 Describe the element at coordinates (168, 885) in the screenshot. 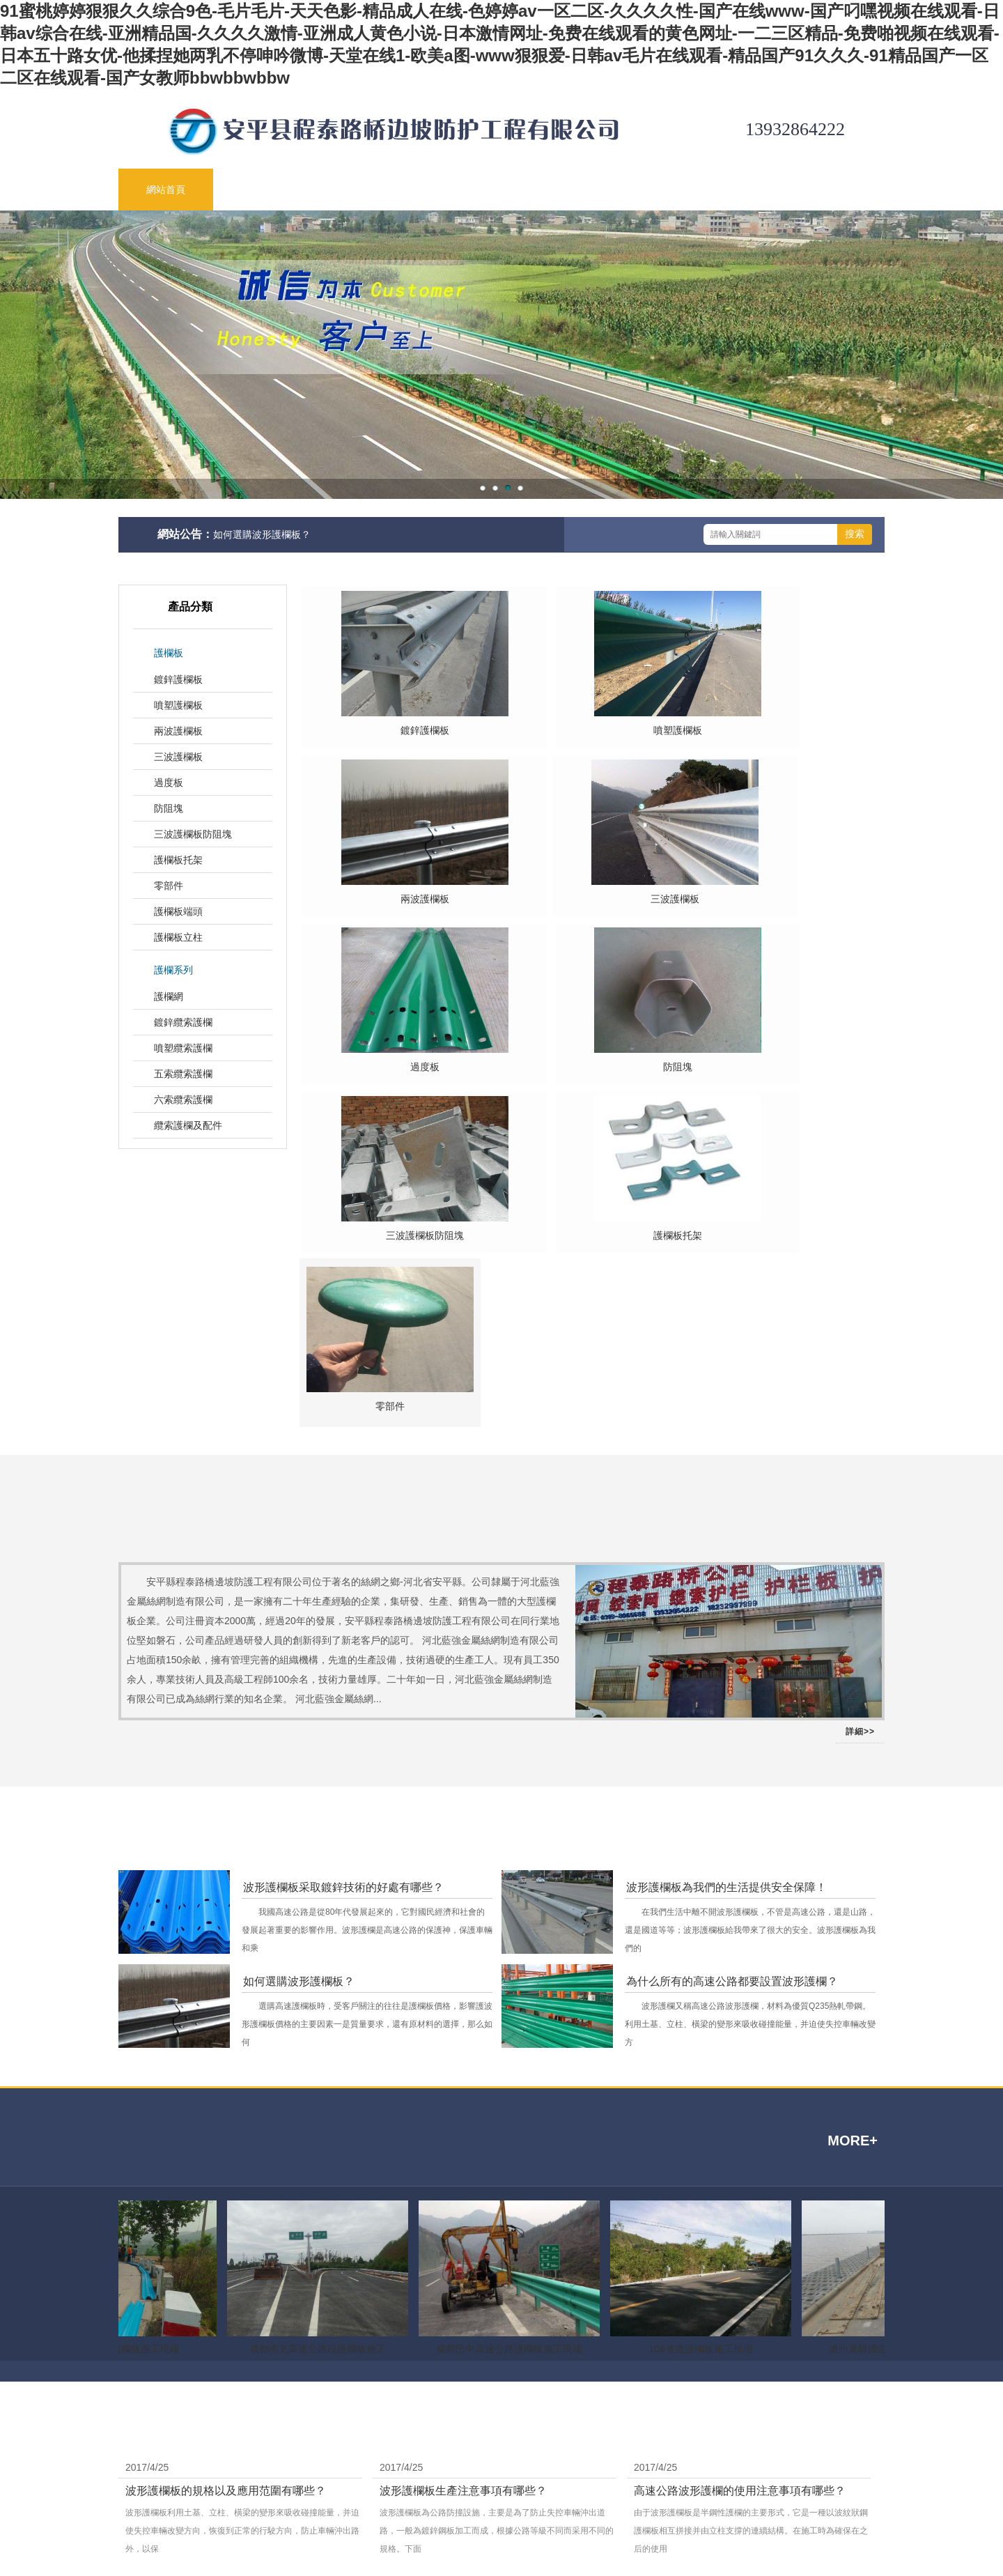

I see `零部件` at that location.